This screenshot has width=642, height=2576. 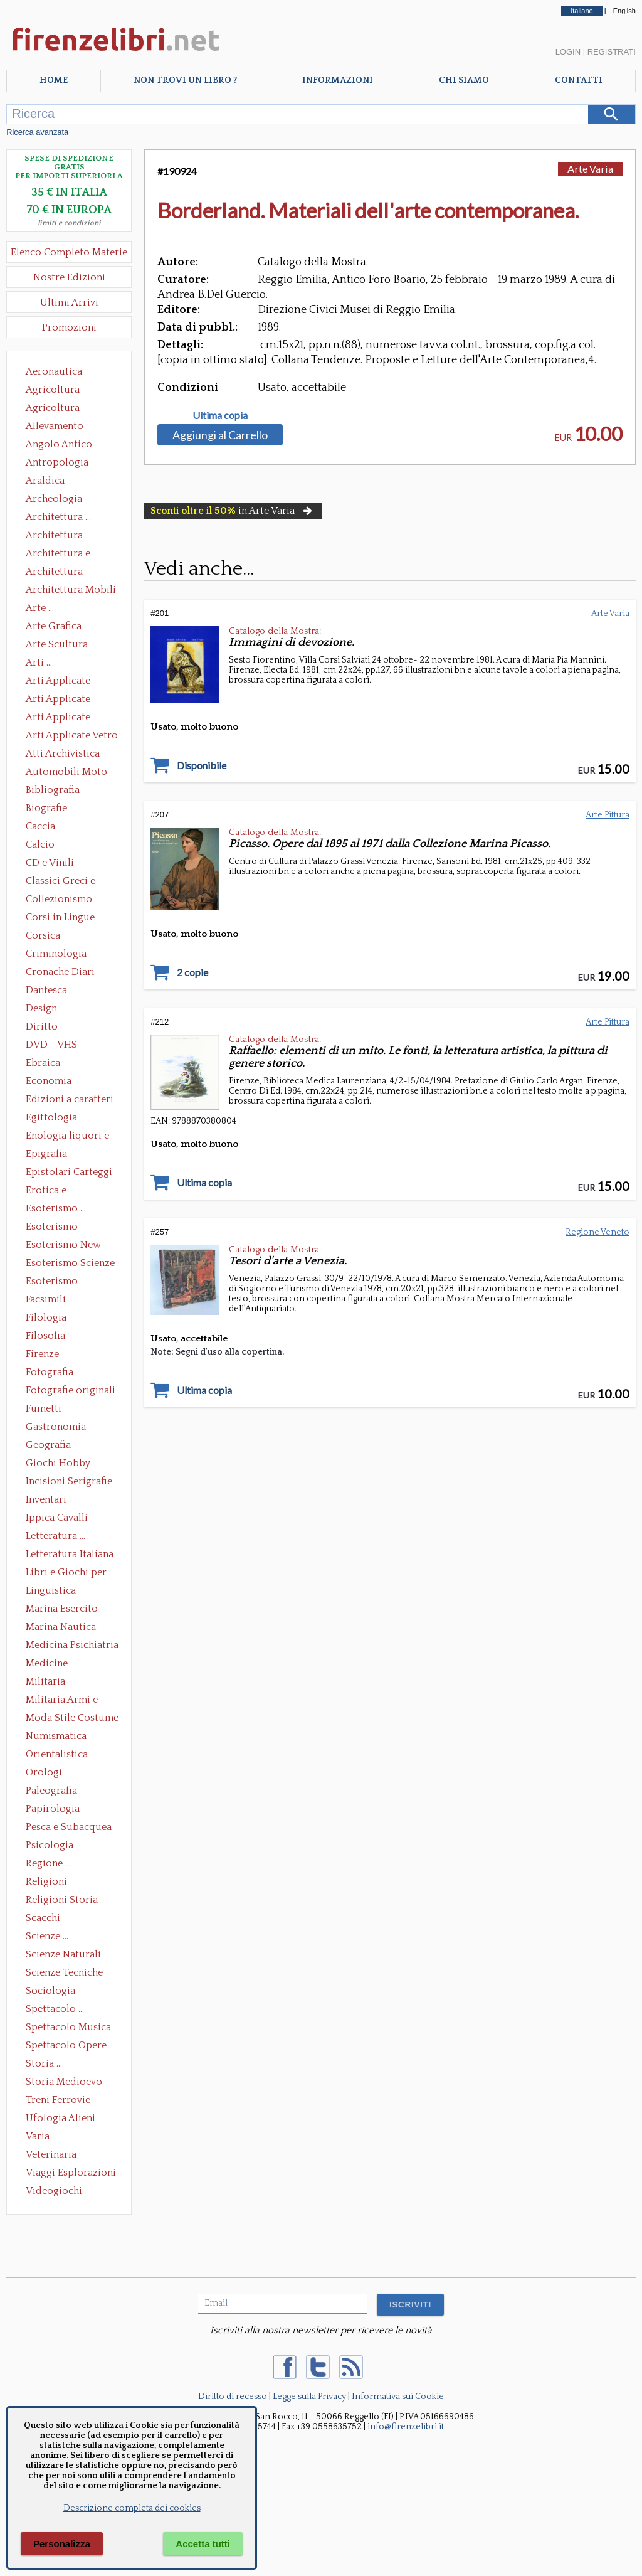 I want to click on Esoterismo ..., so click(x=56, y=1208).